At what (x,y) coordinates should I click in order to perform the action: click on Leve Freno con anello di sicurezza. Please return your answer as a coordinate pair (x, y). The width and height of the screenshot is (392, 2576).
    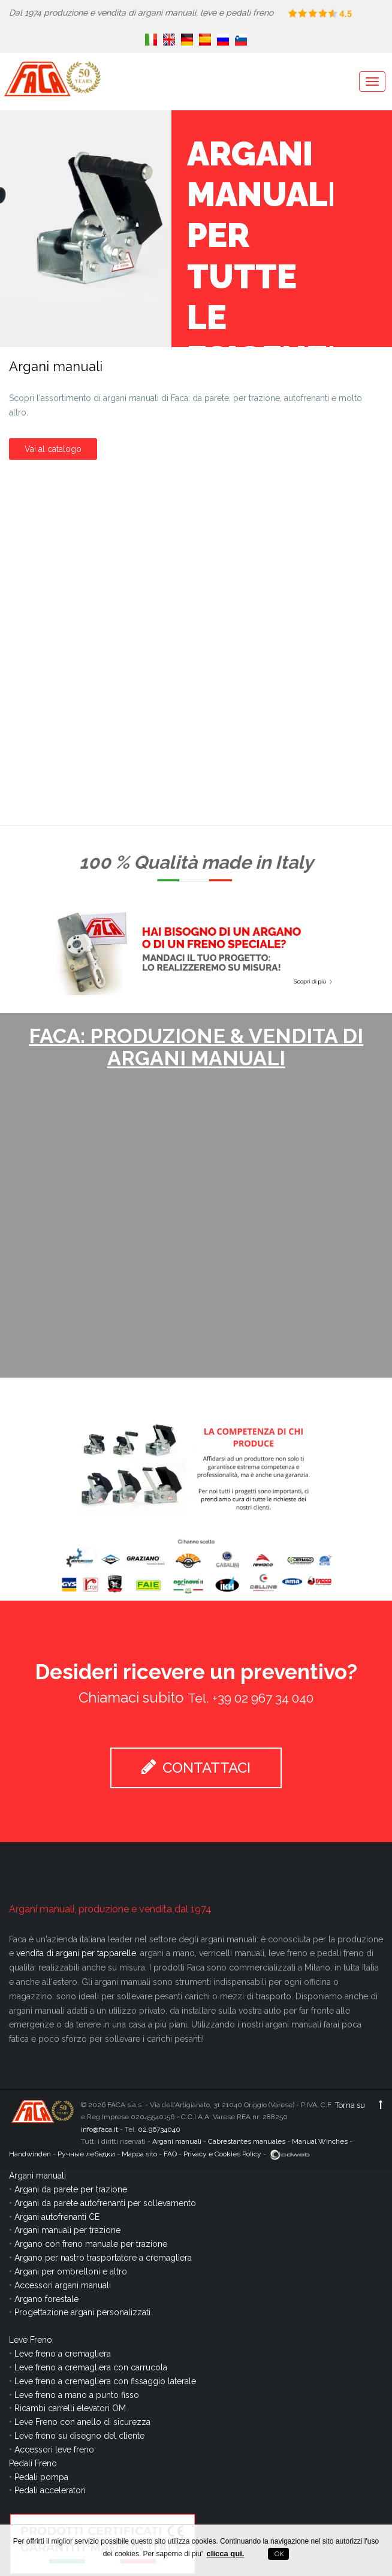
    Looking at the image, I should click on (82, 2422).